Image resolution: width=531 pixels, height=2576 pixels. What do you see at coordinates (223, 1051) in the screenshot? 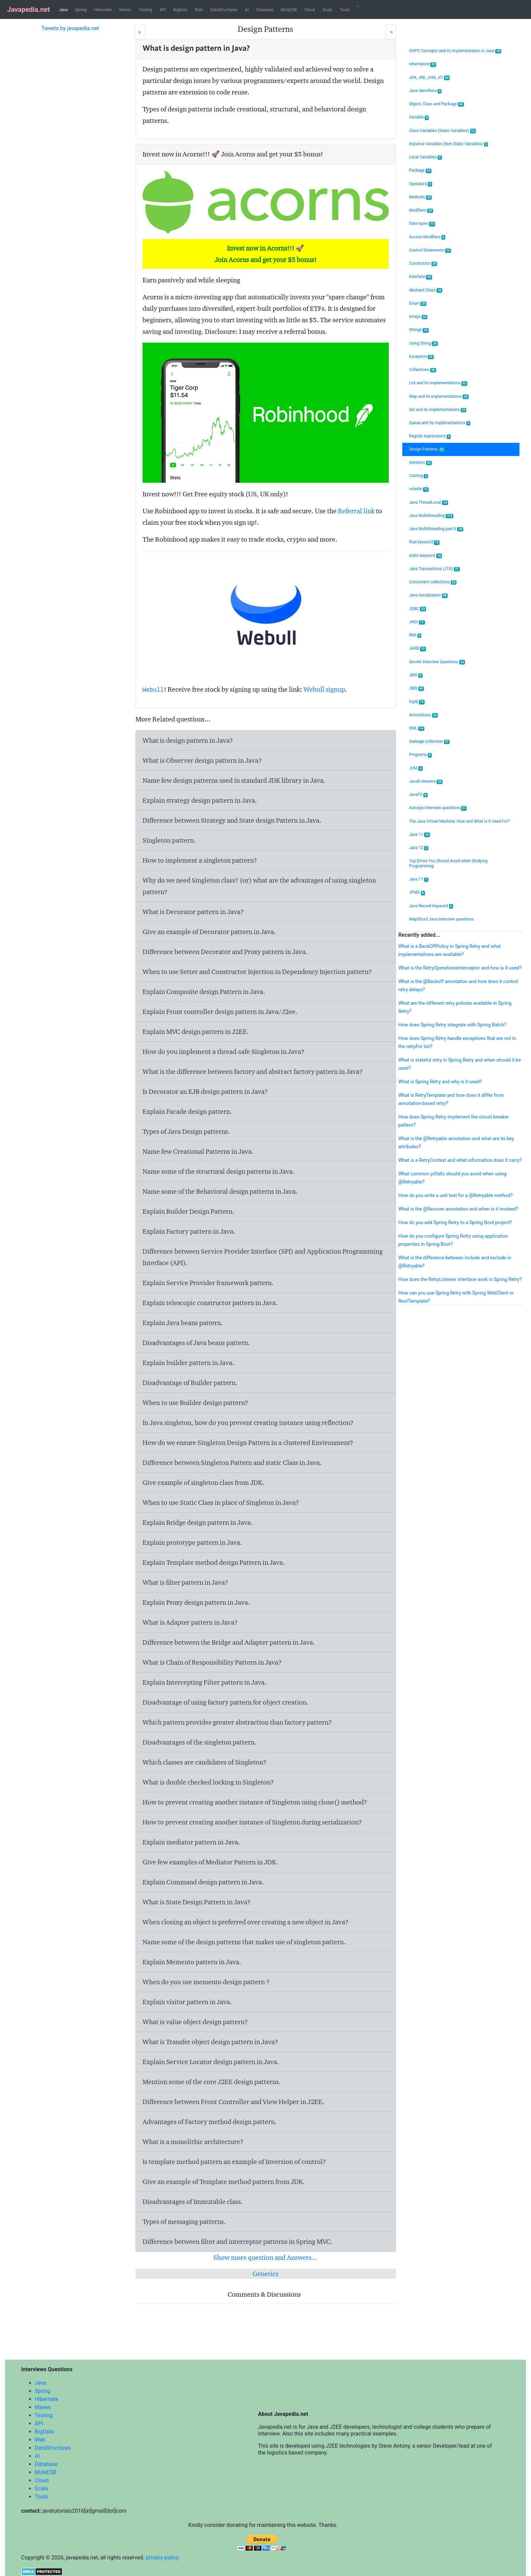
I see `How do you implement a thread-safe Singleton in Java?` at bounding box center [223, 1051].